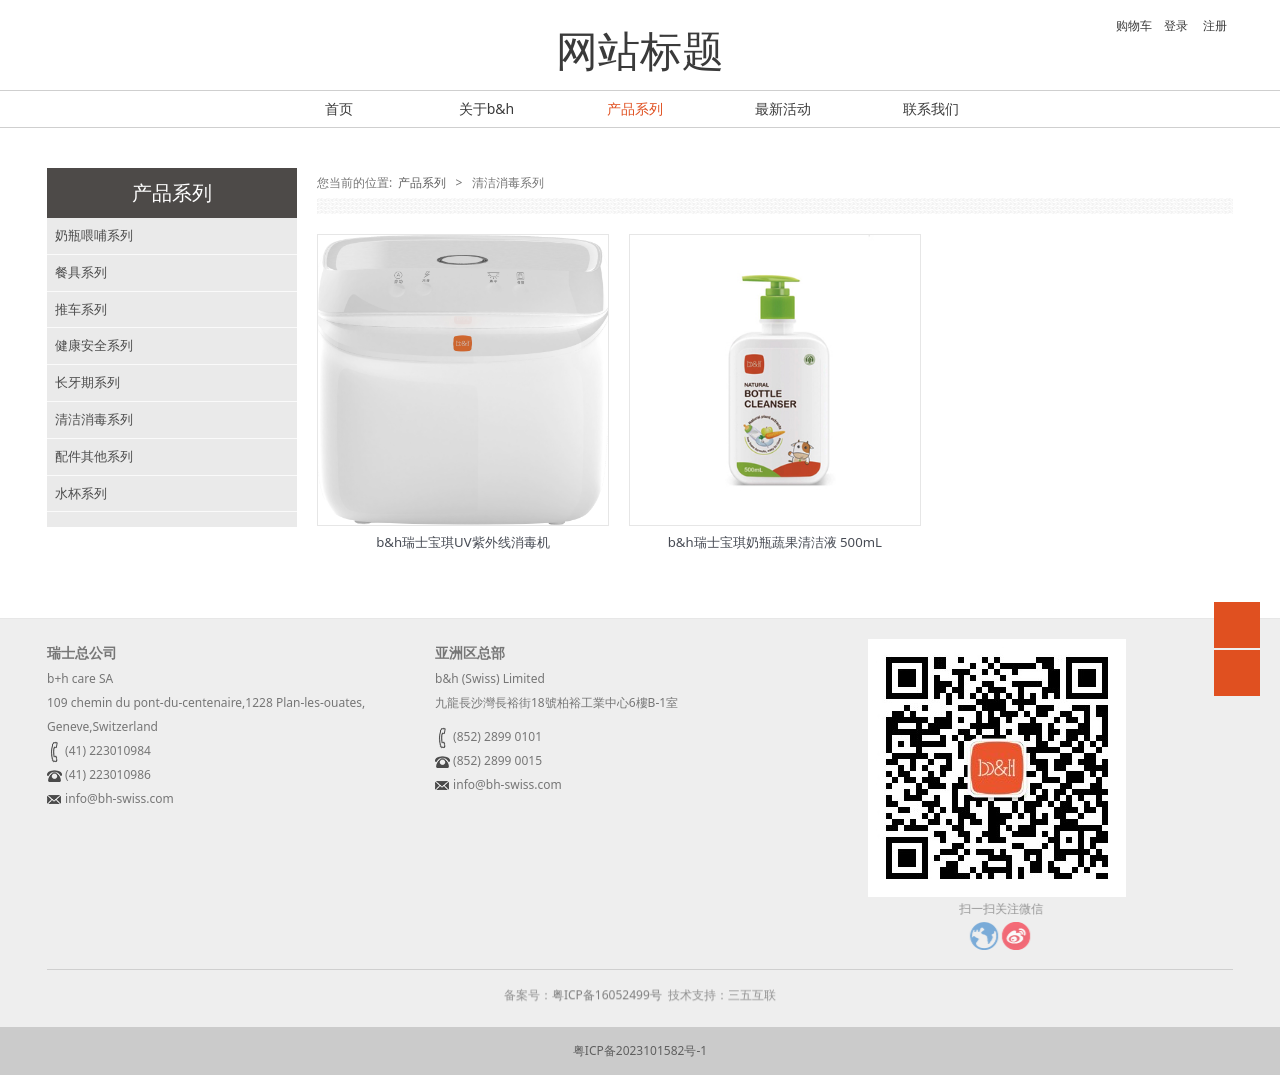  I want to click on 清洁消毒系列, so click(94, 419).